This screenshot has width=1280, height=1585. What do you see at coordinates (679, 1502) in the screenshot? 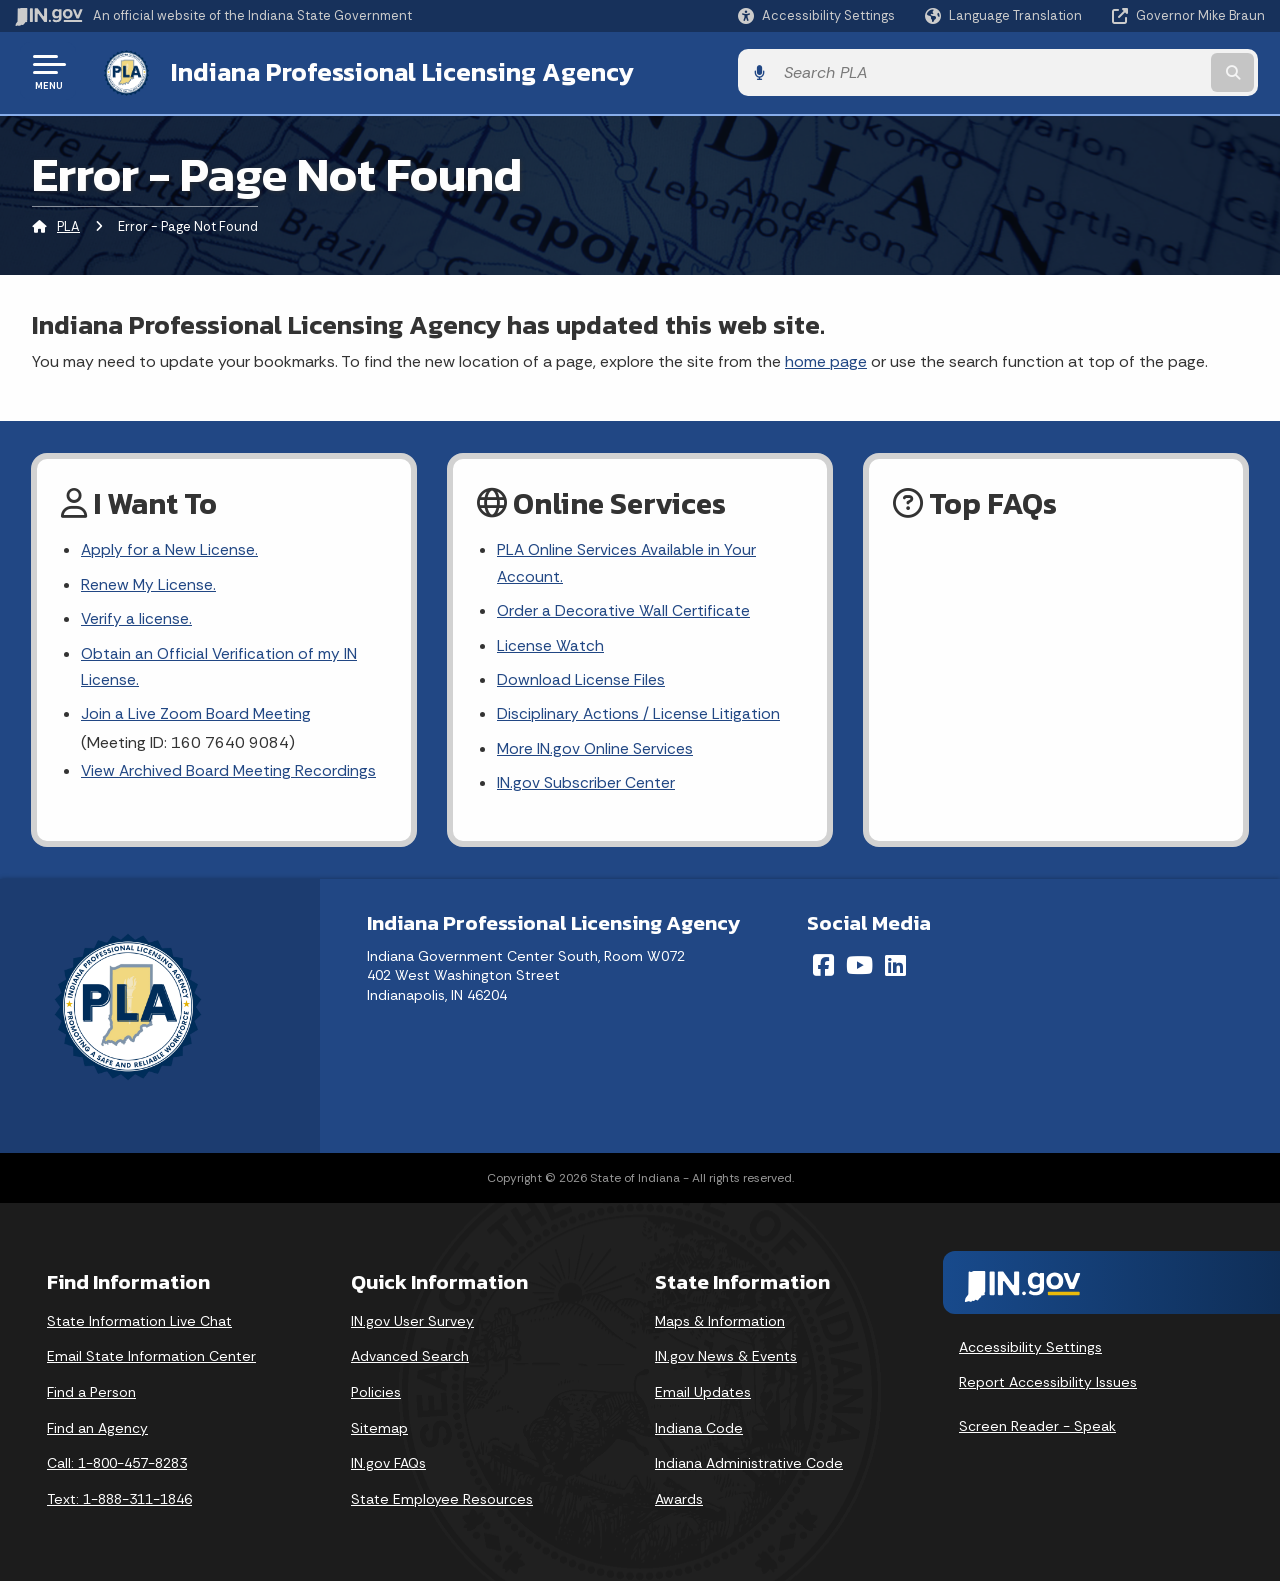
I see `Awards` at bounding box center [679, 1502].